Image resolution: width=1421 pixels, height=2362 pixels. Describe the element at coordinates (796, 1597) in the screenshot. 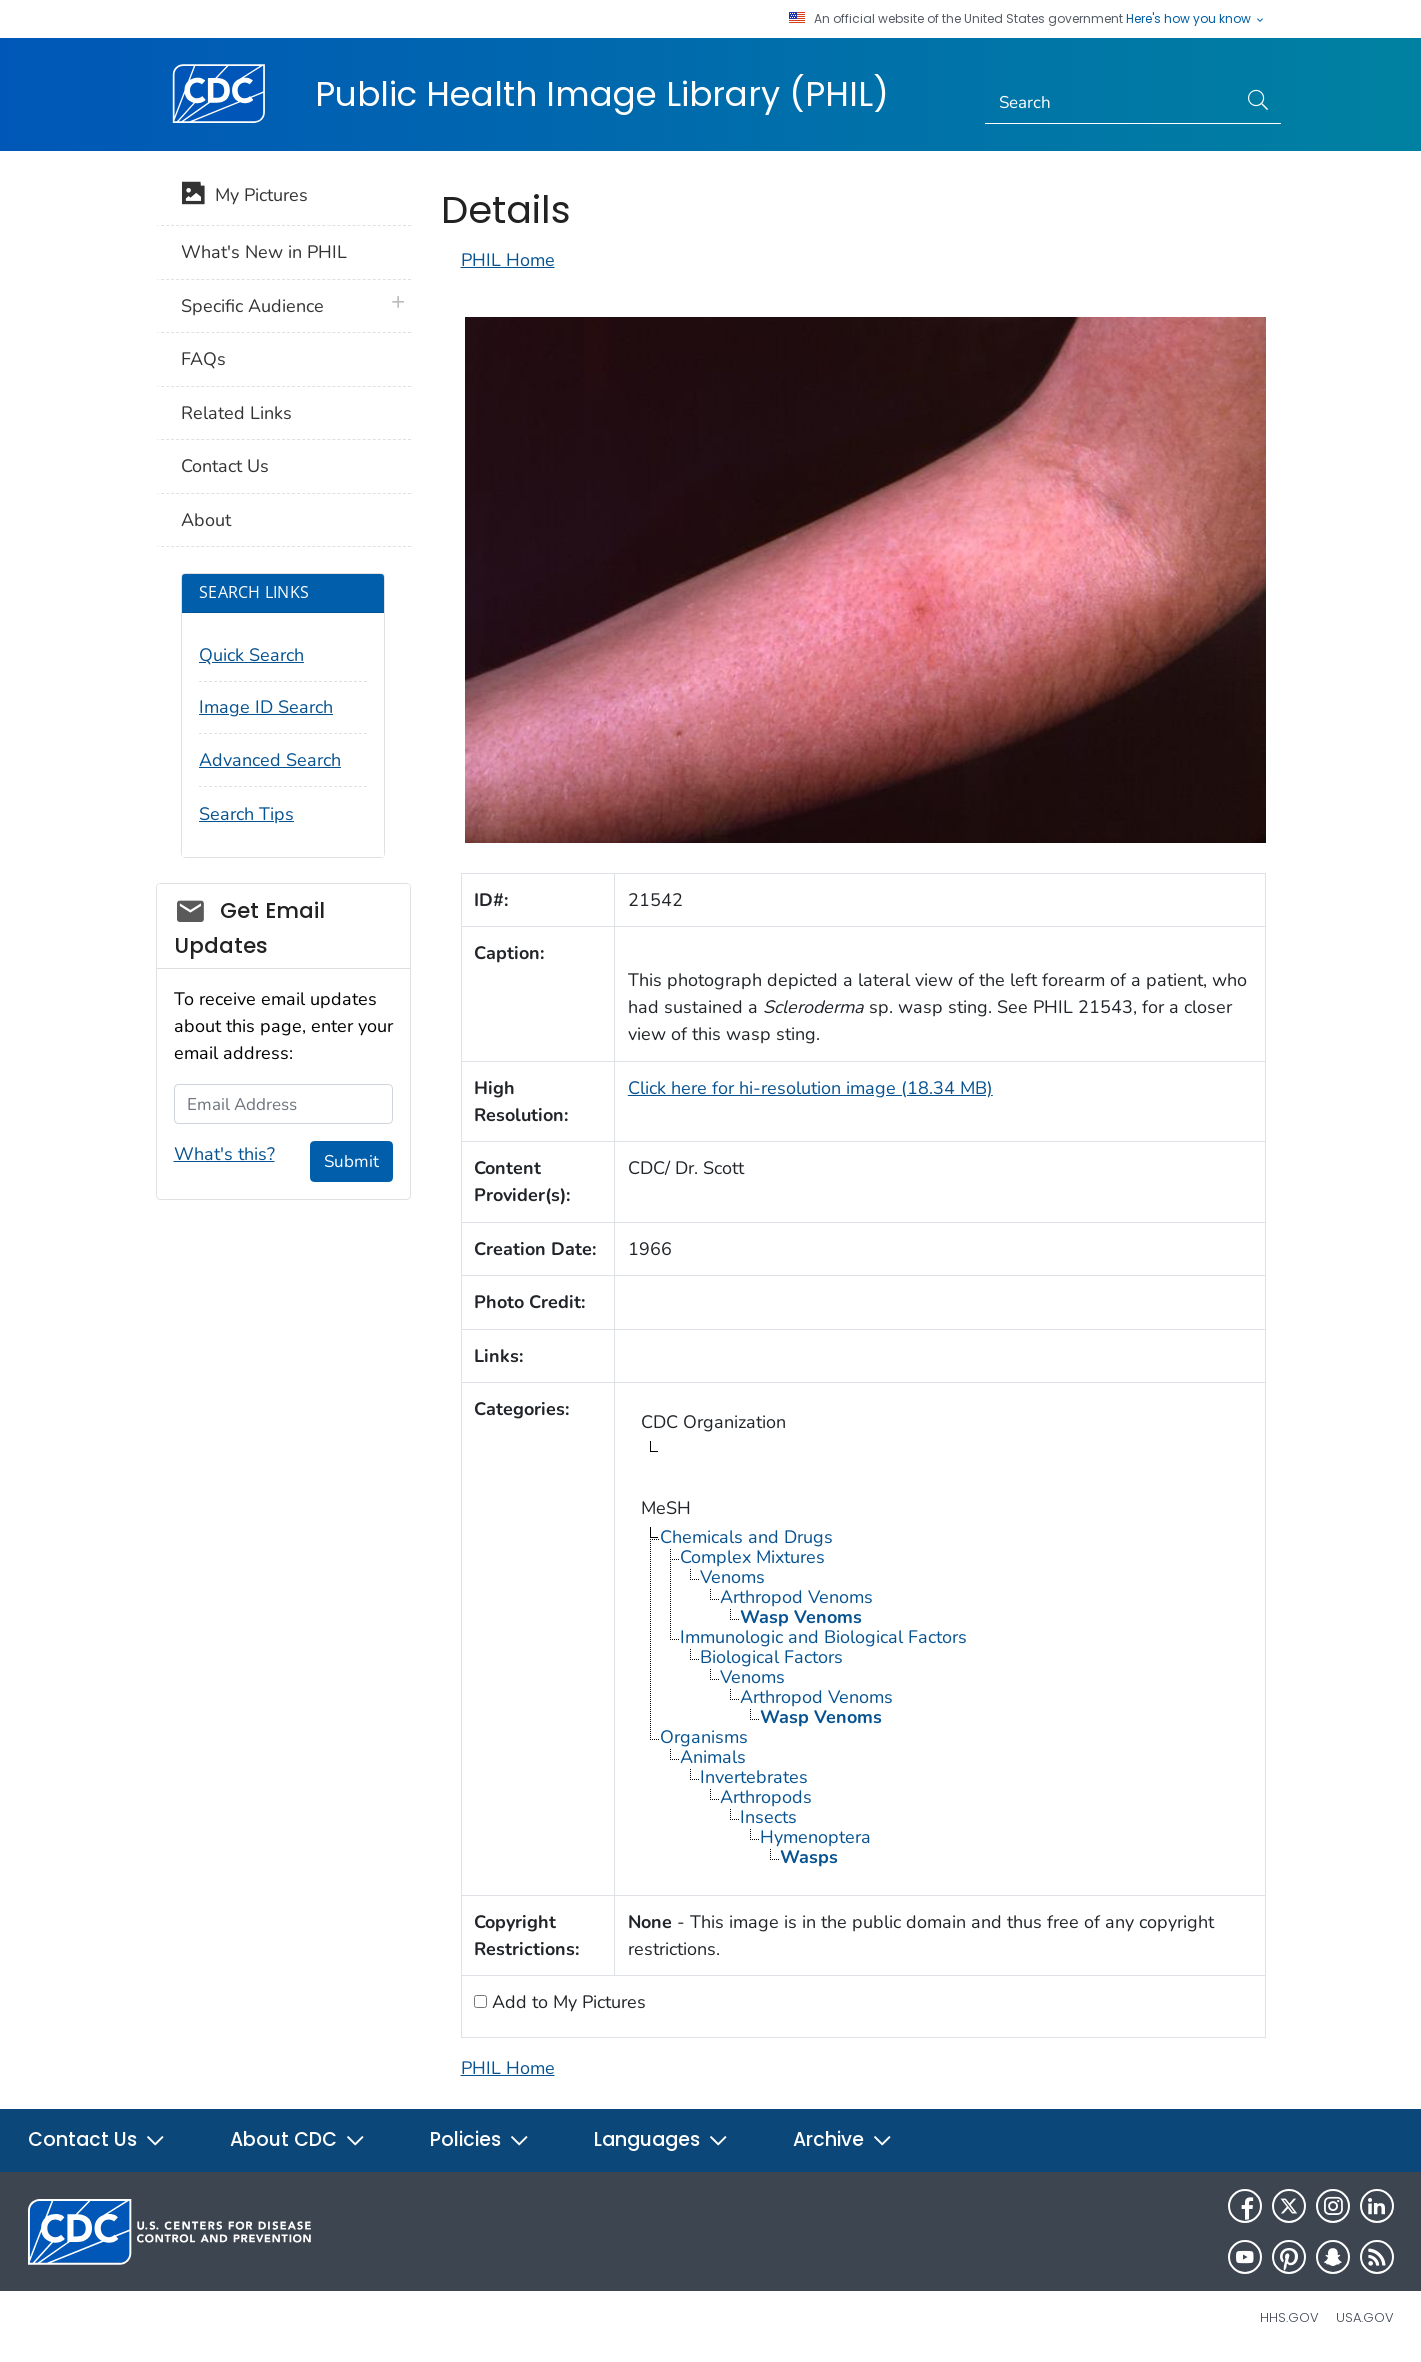

I see `Arthropod Venoms` at that location.